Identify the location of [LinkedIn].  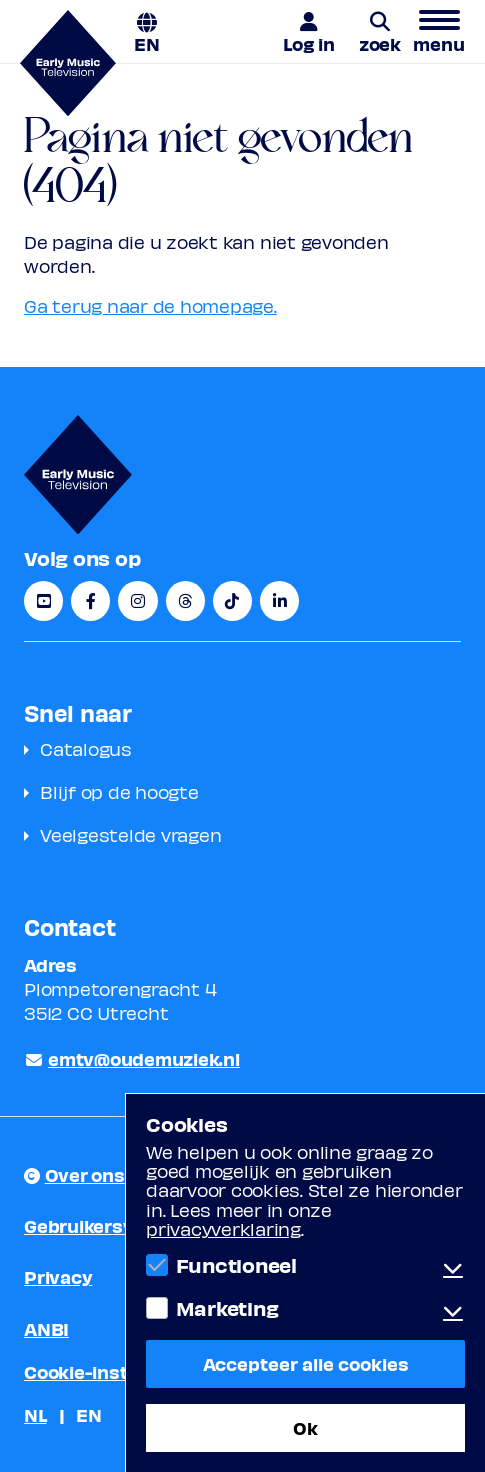
(279, 601).